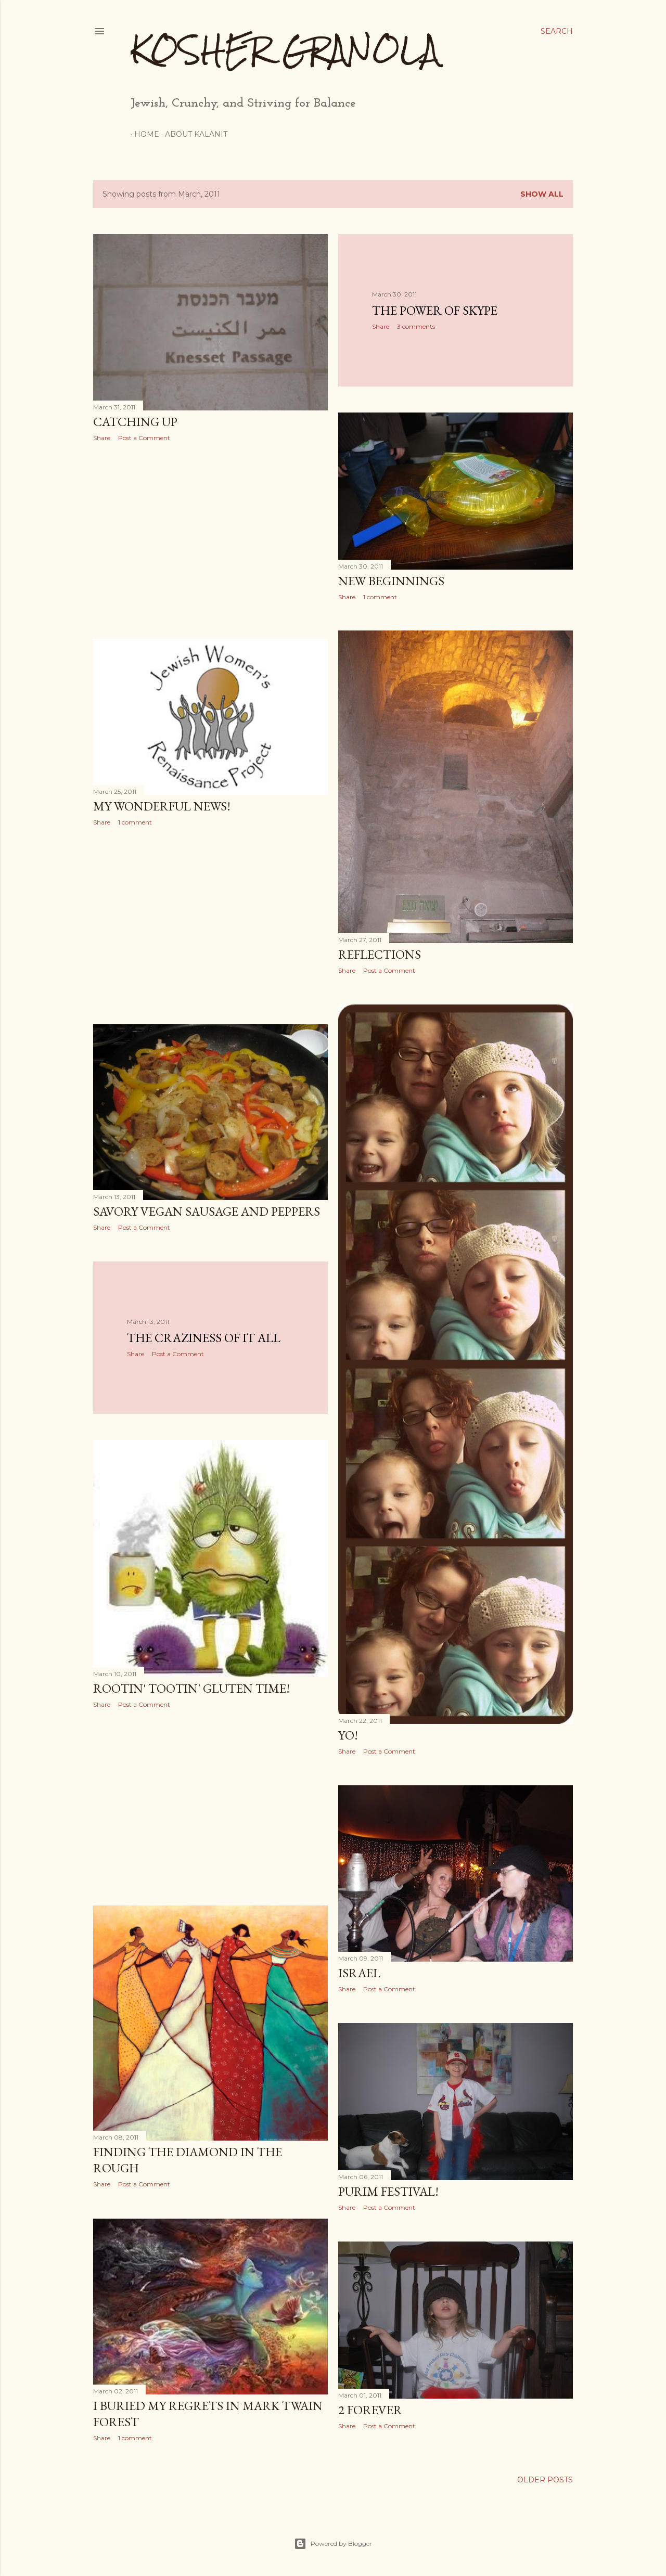  I want to click on Israel, so click(359, 1973).